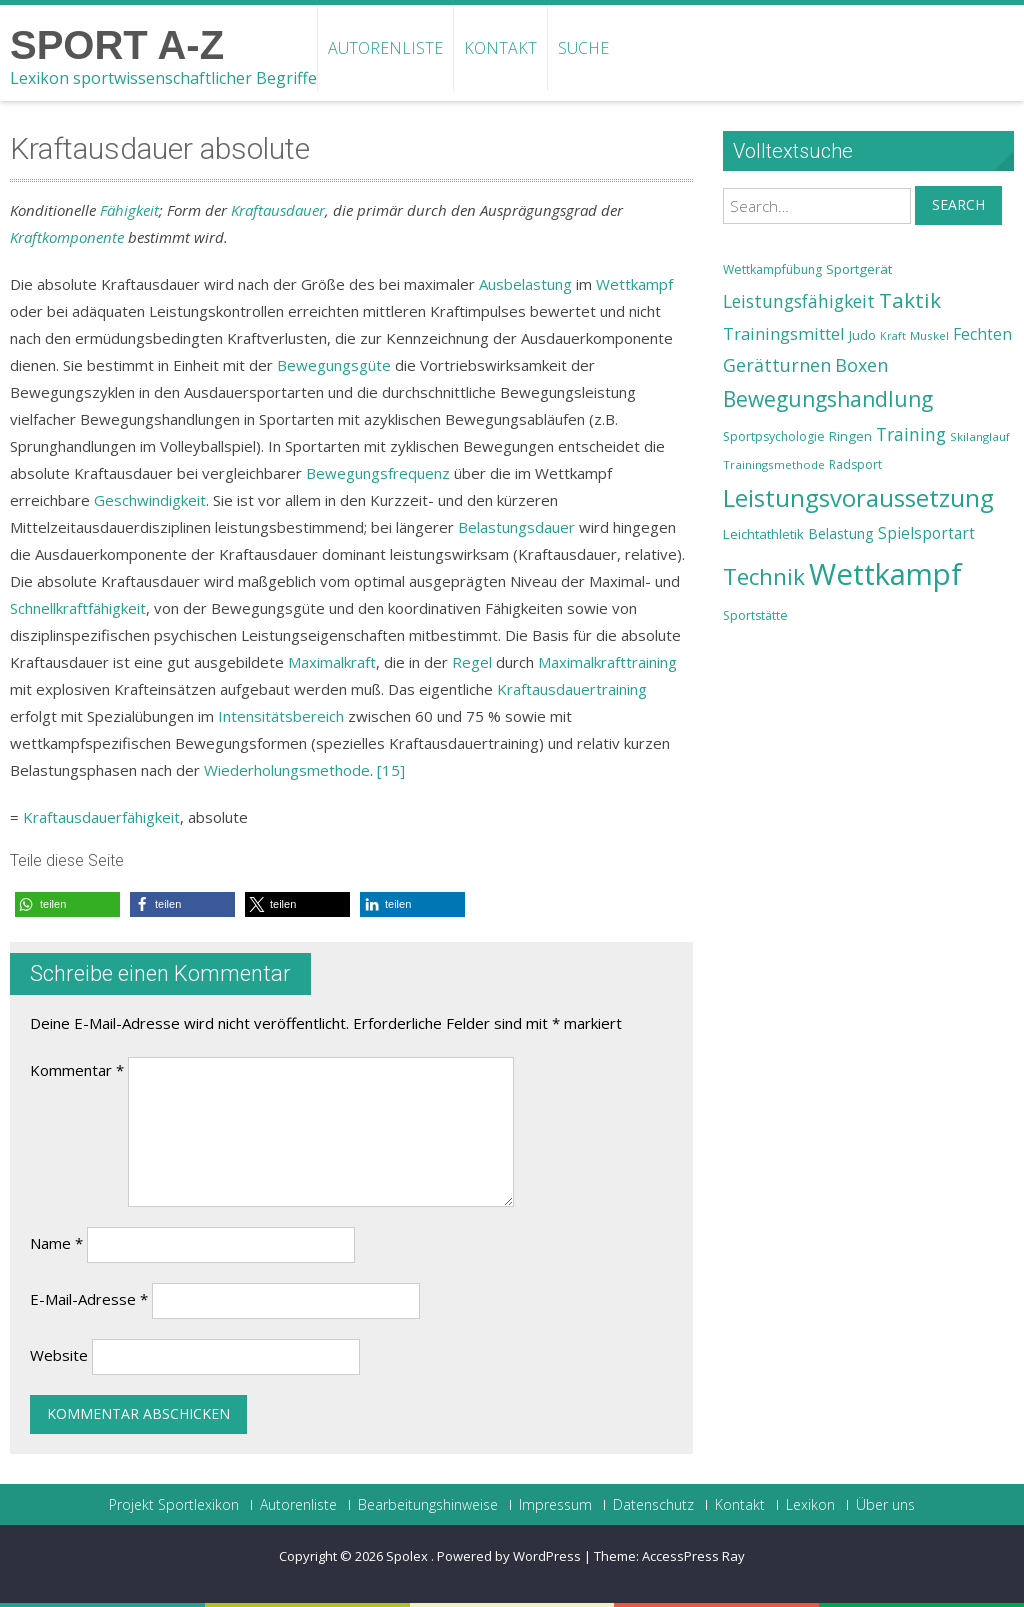 This screenshot has width=1024, height=1607. Describe the element at coordinates (391, 770) in the screenshot. I see `[15]` at that location.